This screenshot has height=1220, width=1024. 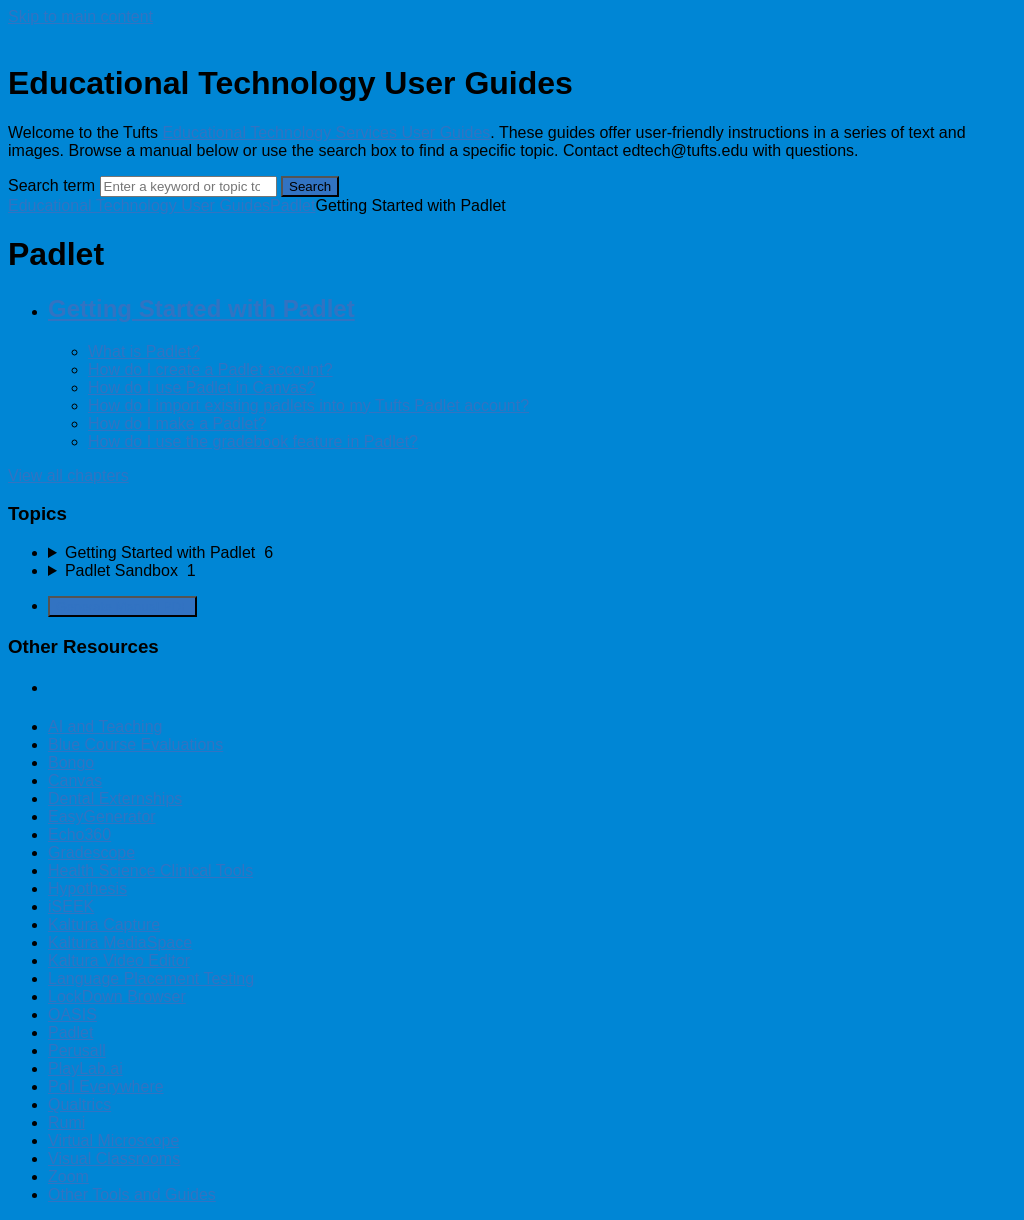 I want to click on Qualtrics, so click(x=79, y=1104).